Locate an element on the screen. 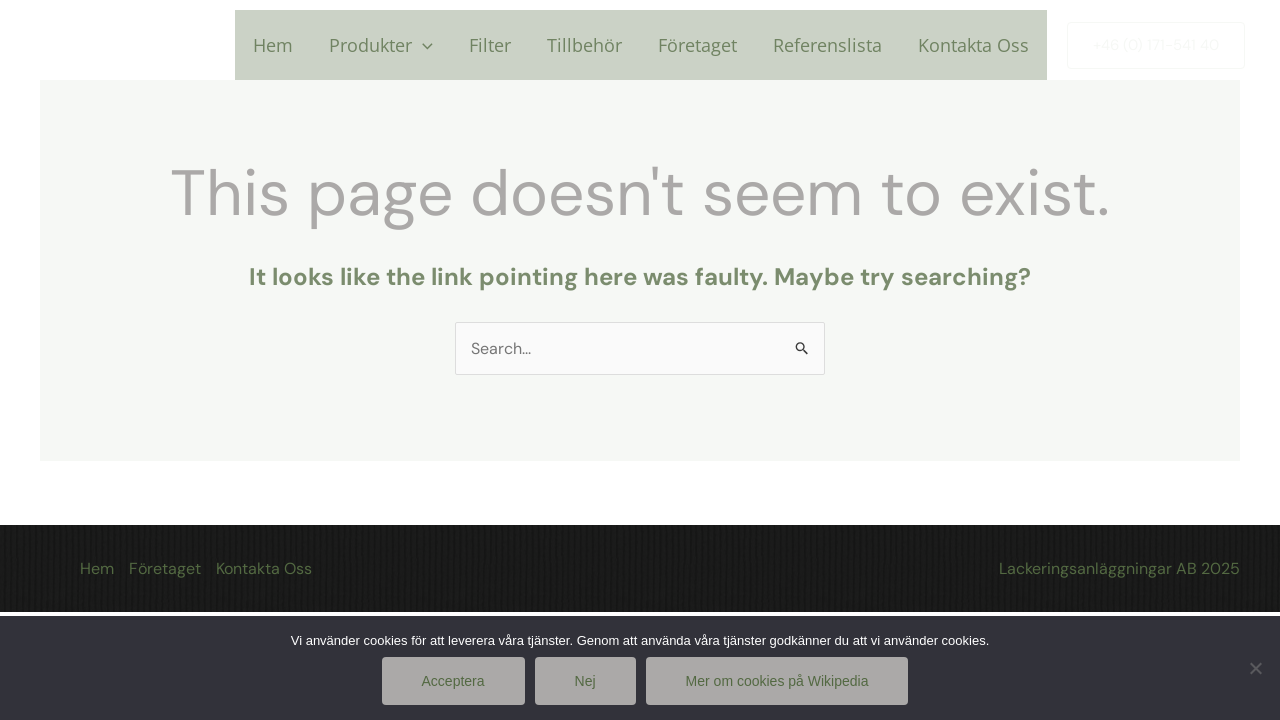  [application] is located at coordinates (422, 45).